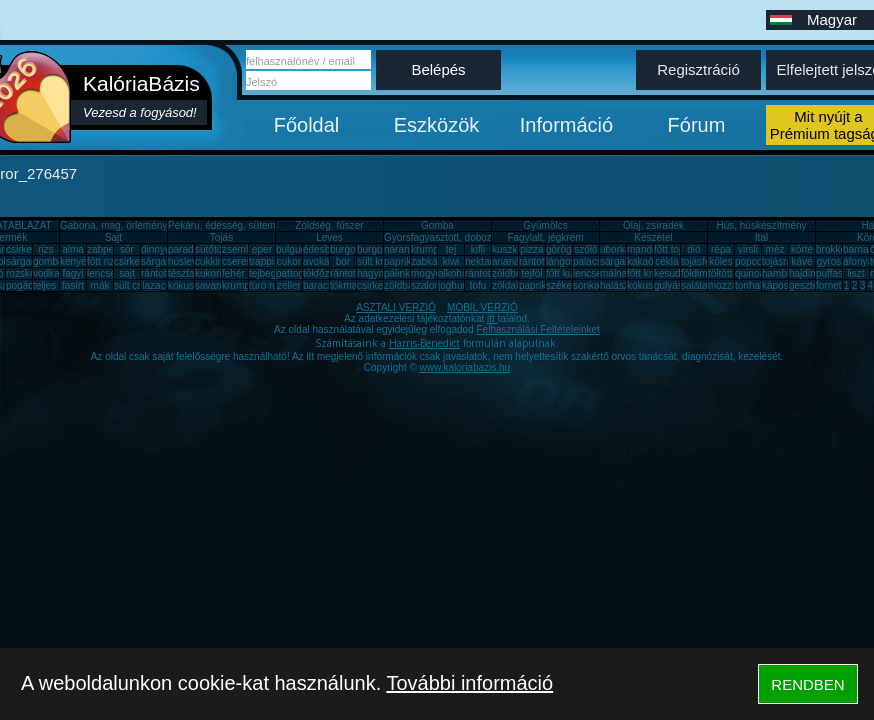  I want to click on nektarin, so click(483, 261).